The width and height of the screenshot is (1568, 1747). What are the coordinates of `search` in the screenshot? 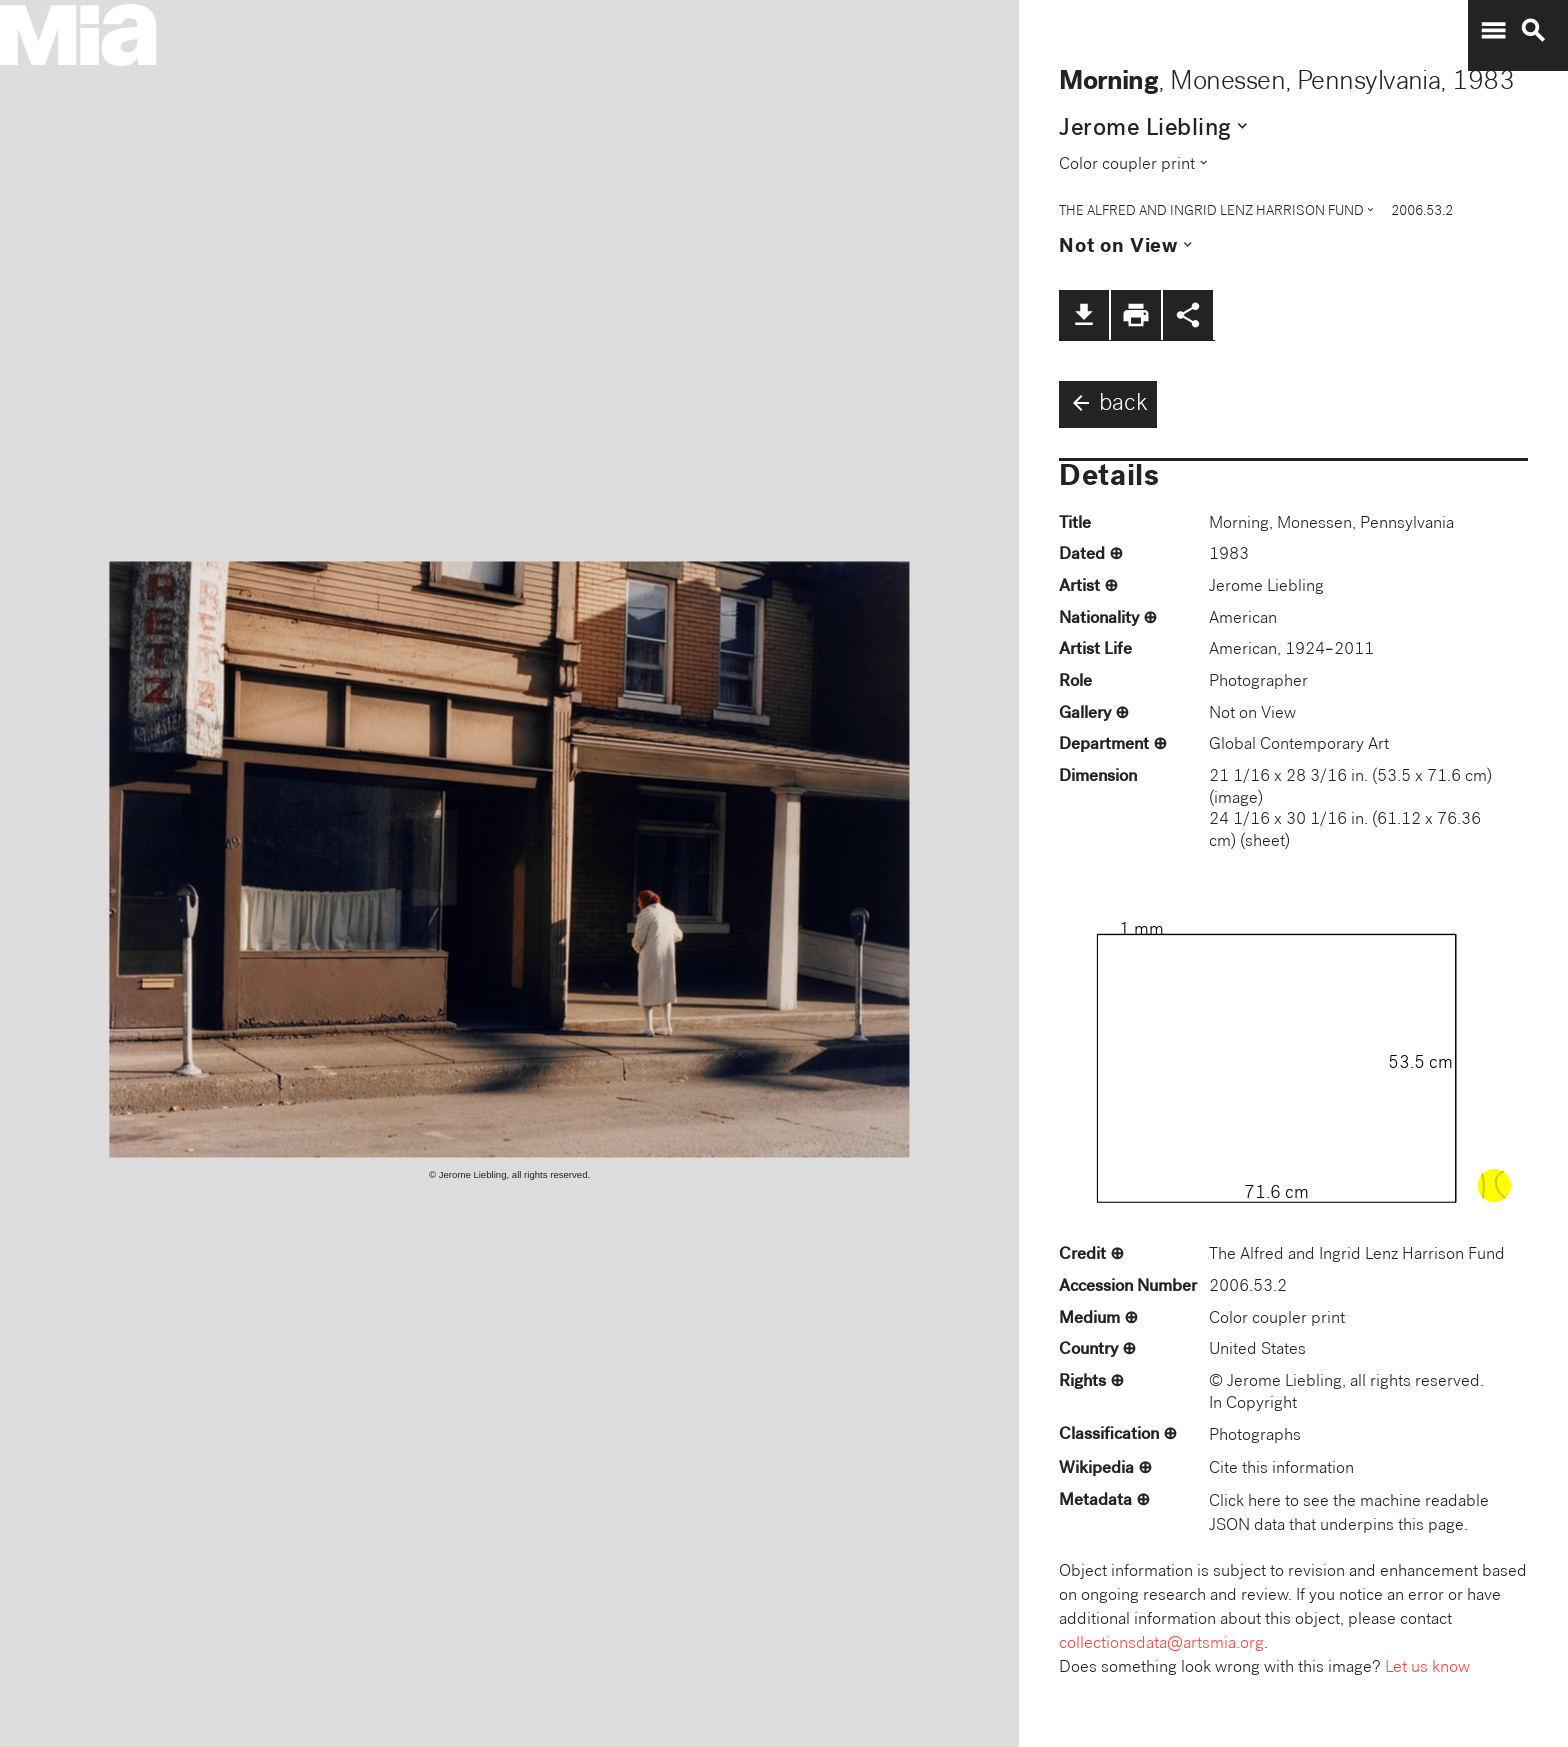 It's located at (1533, 31).